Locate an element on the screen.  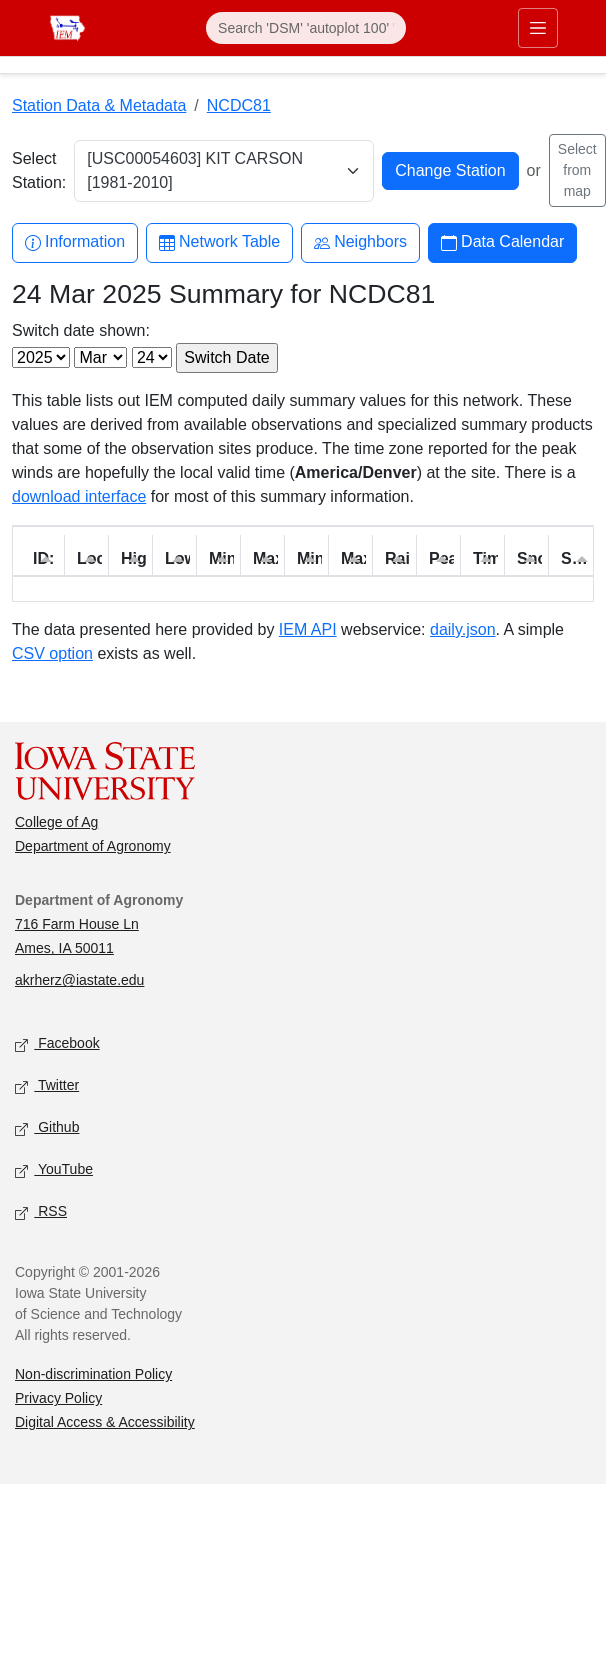
[Toggle primary navigation] is located at coordinates (538, 28).